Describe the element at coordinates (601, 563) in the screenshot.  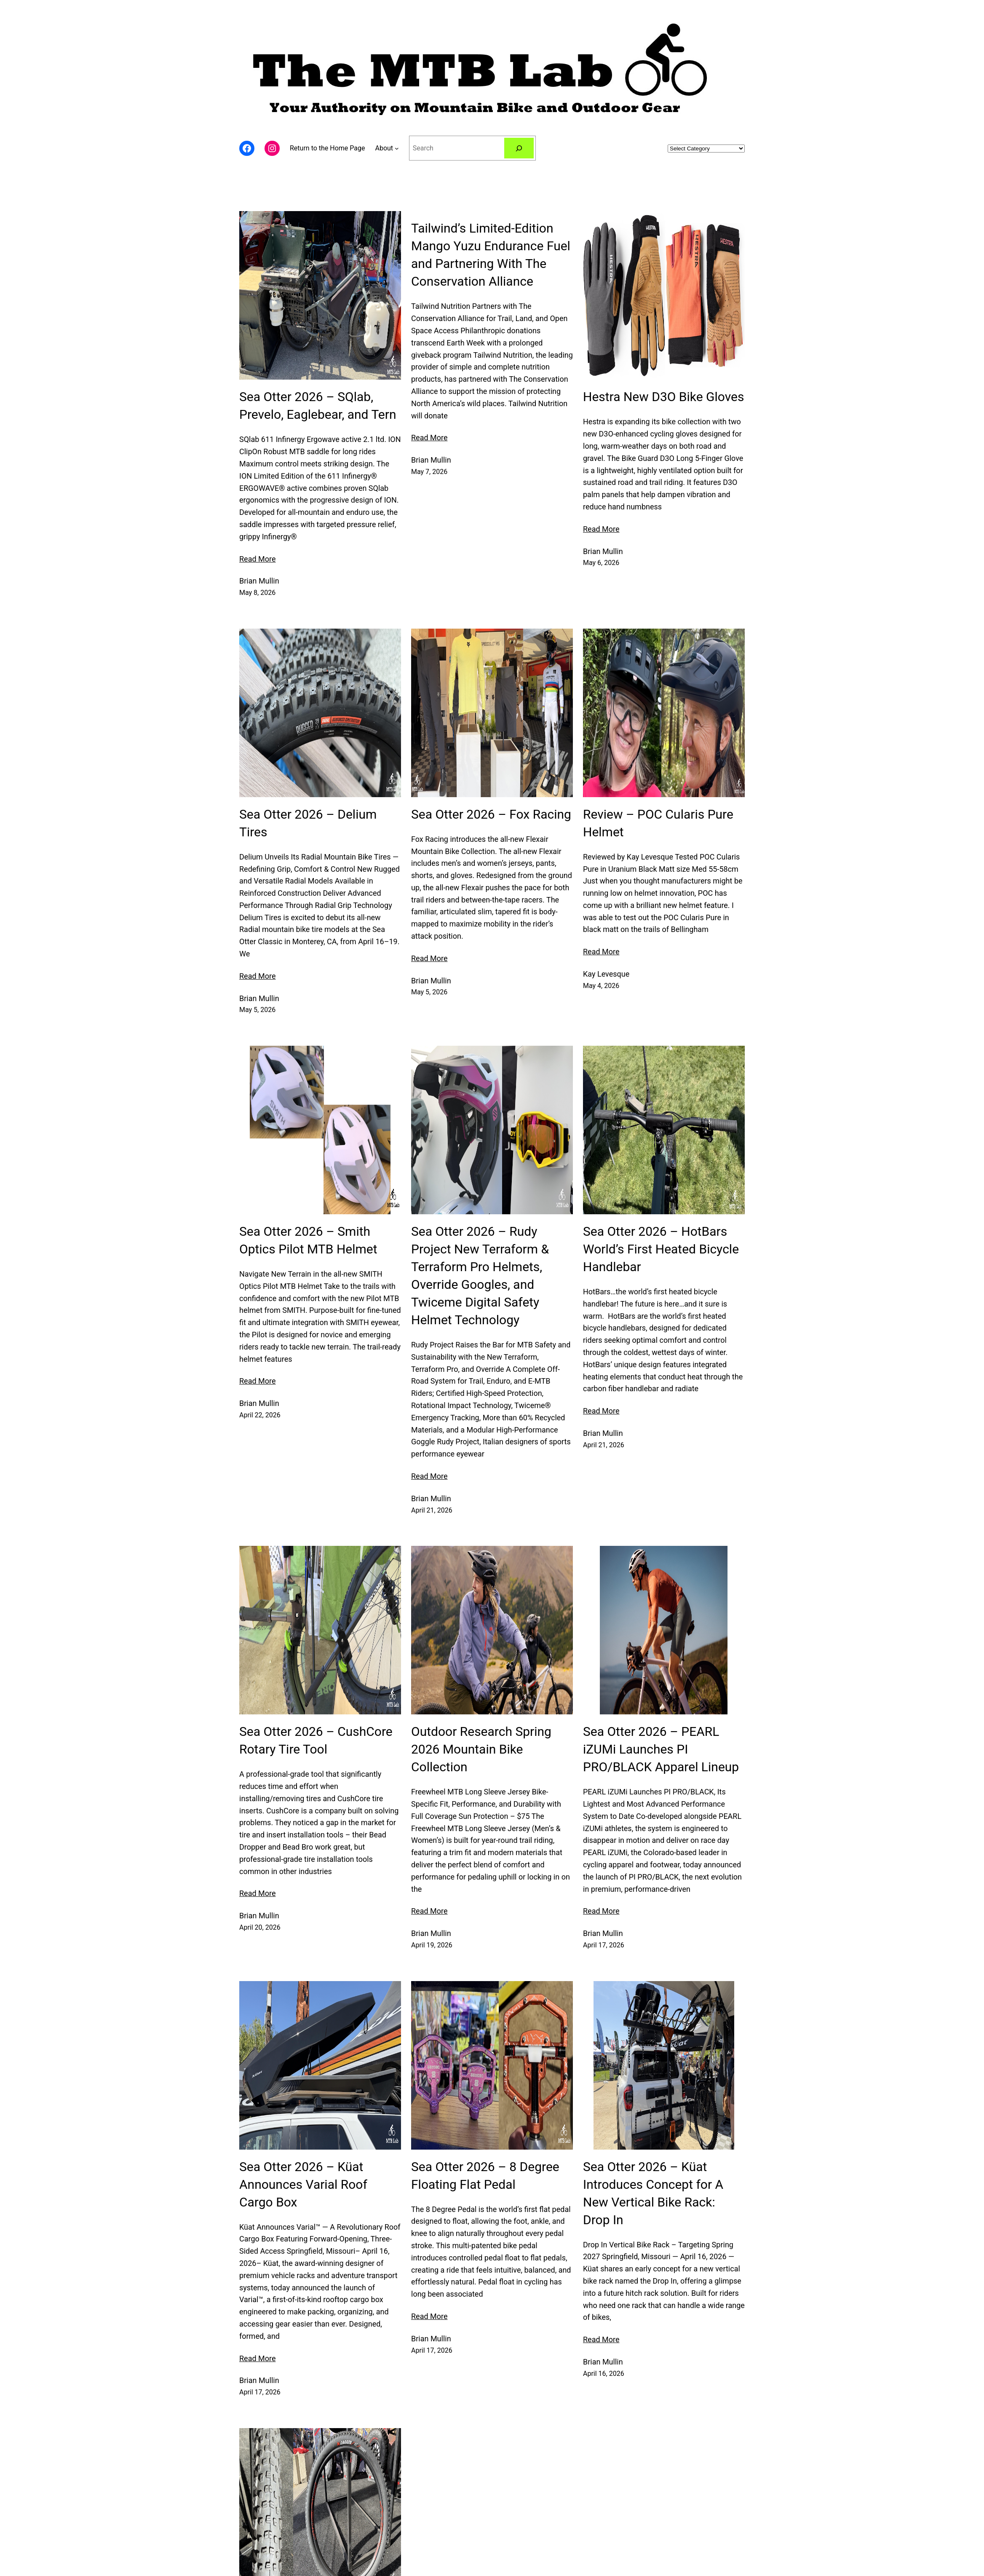
I see `May 6, 2026` at that location.